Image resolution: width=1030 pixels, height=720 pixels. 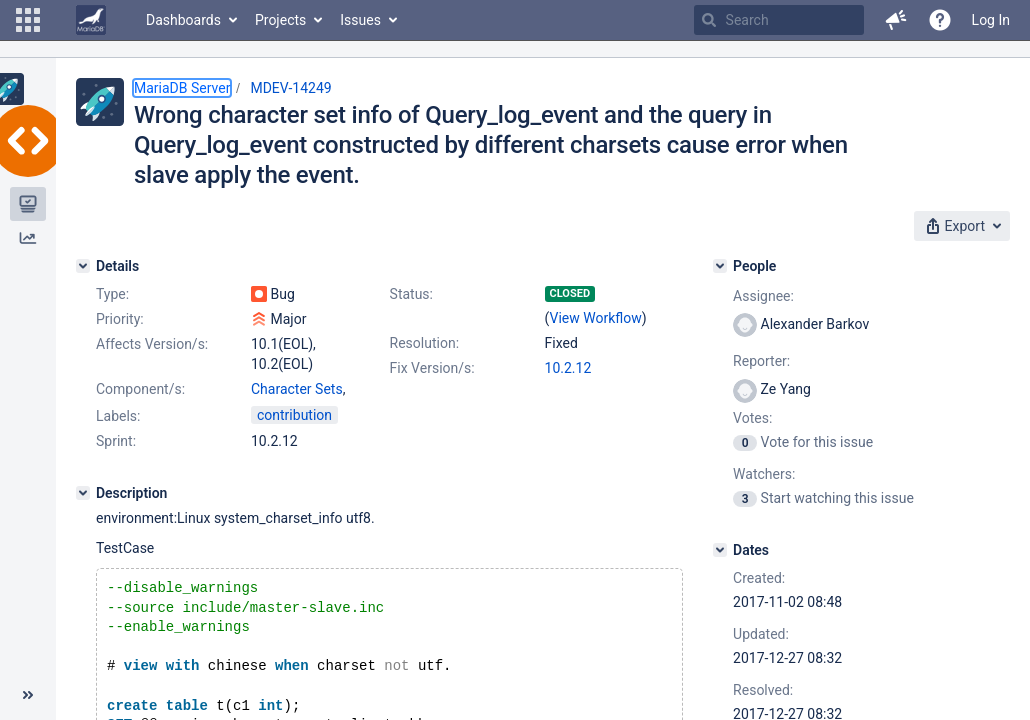 I want to click on Sprint:, so click(x=116, y=441).